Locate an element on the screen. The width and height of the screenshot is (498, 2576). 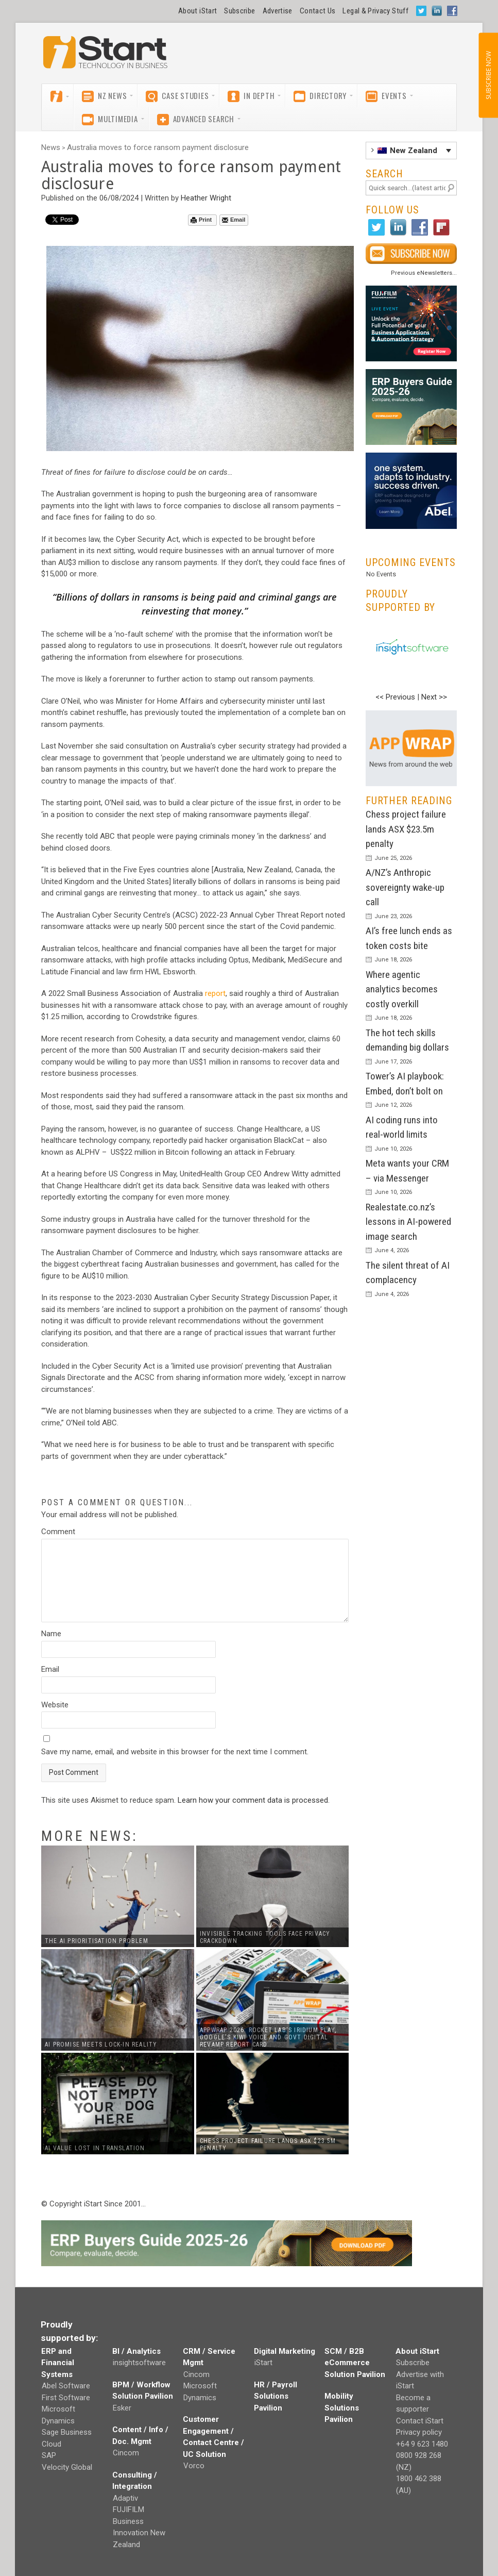
Where agentic analytics becomes costly overkill is located at coordinates (402, 989).